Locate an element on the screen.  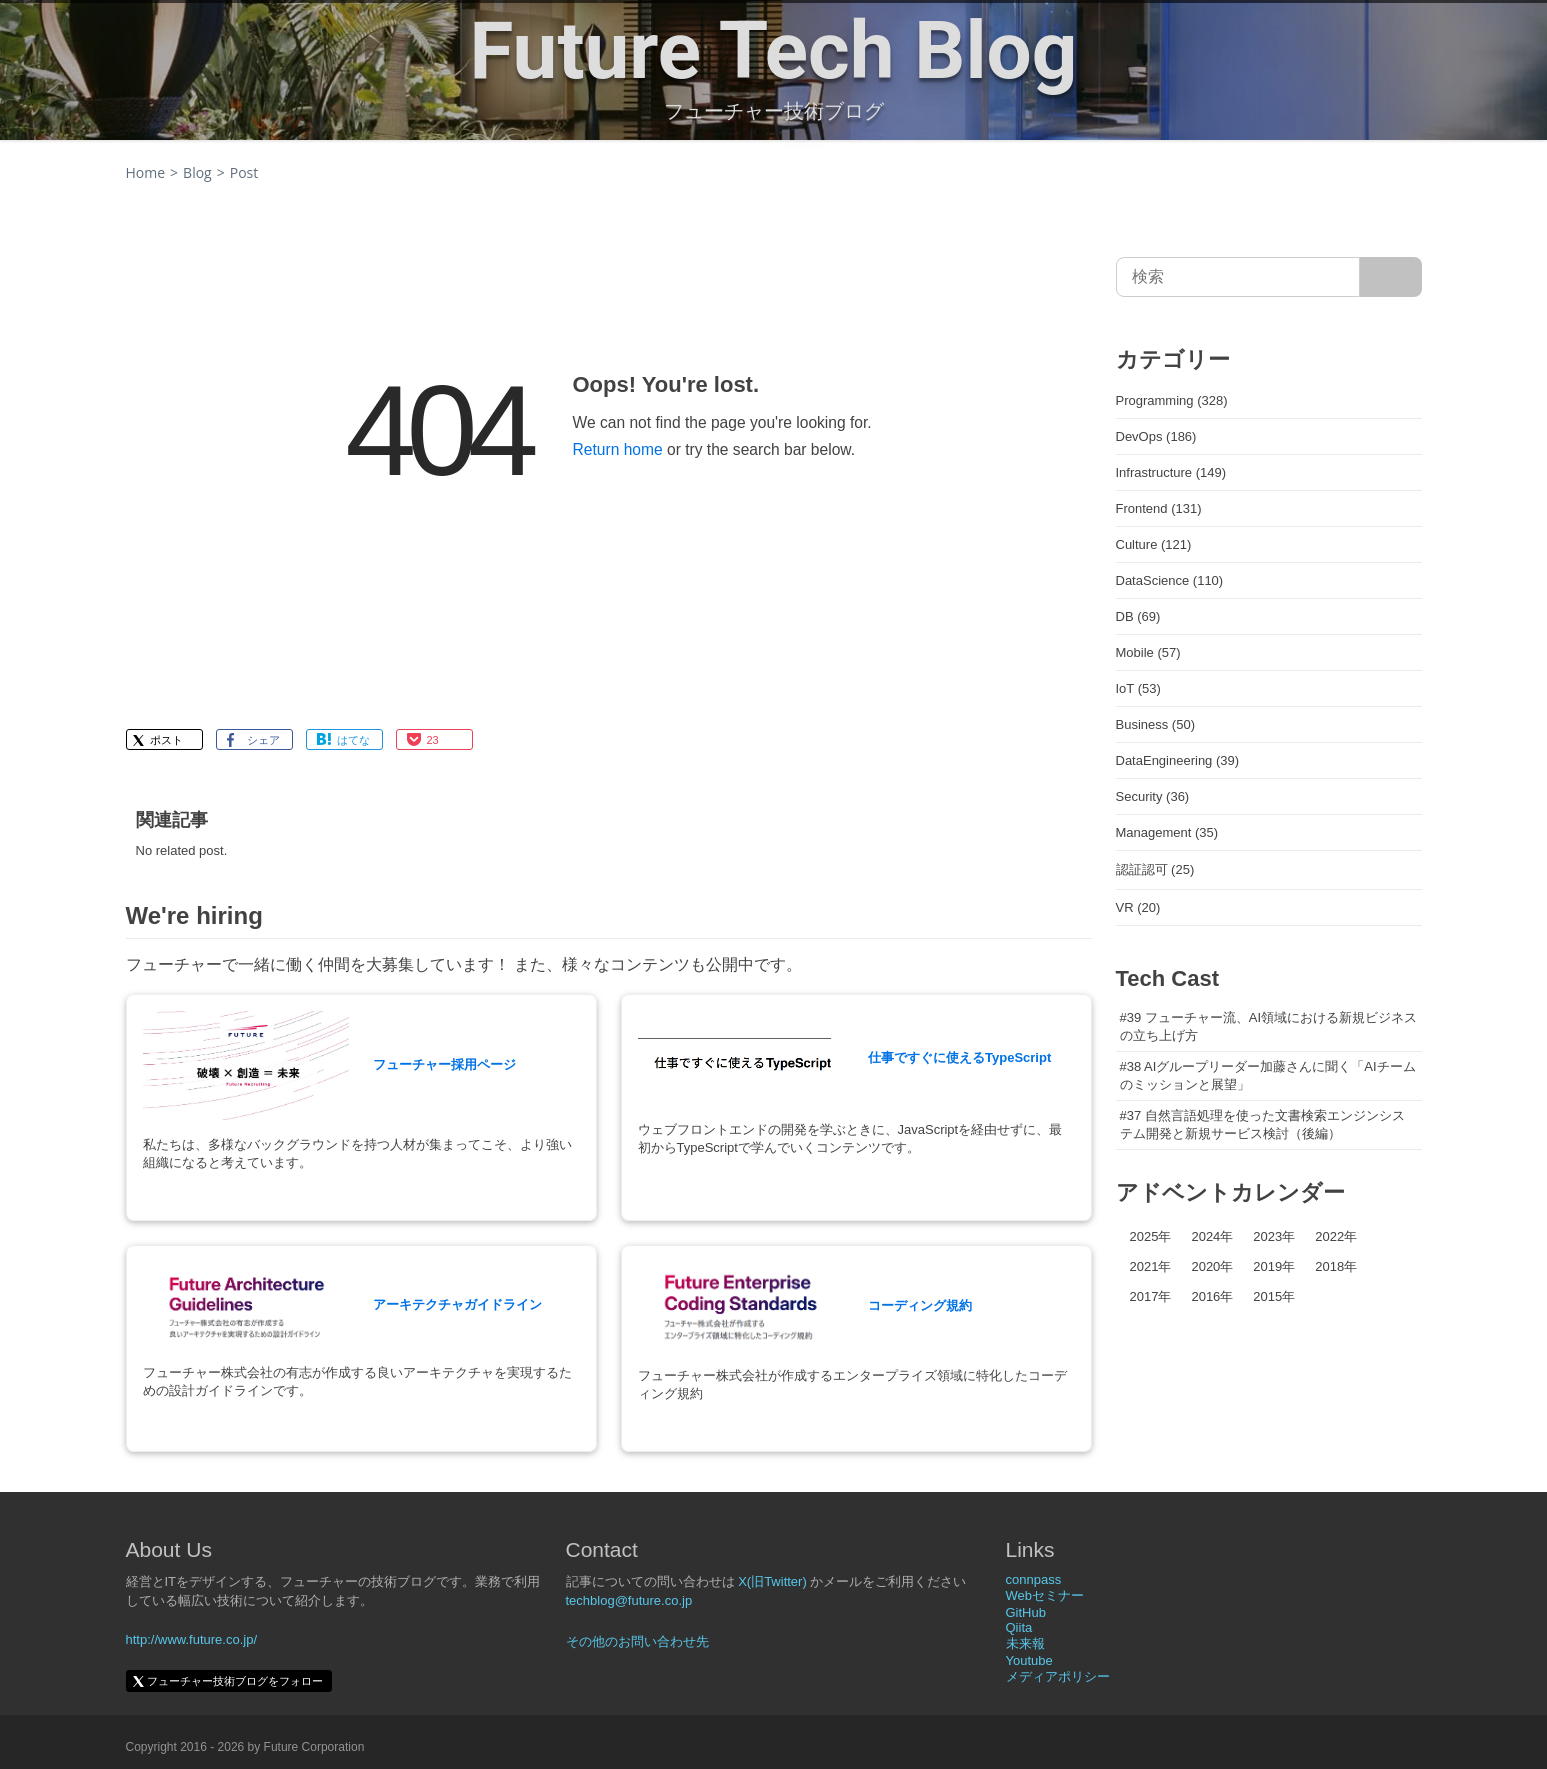
2025年 is located at coordinates (1151, 1236).